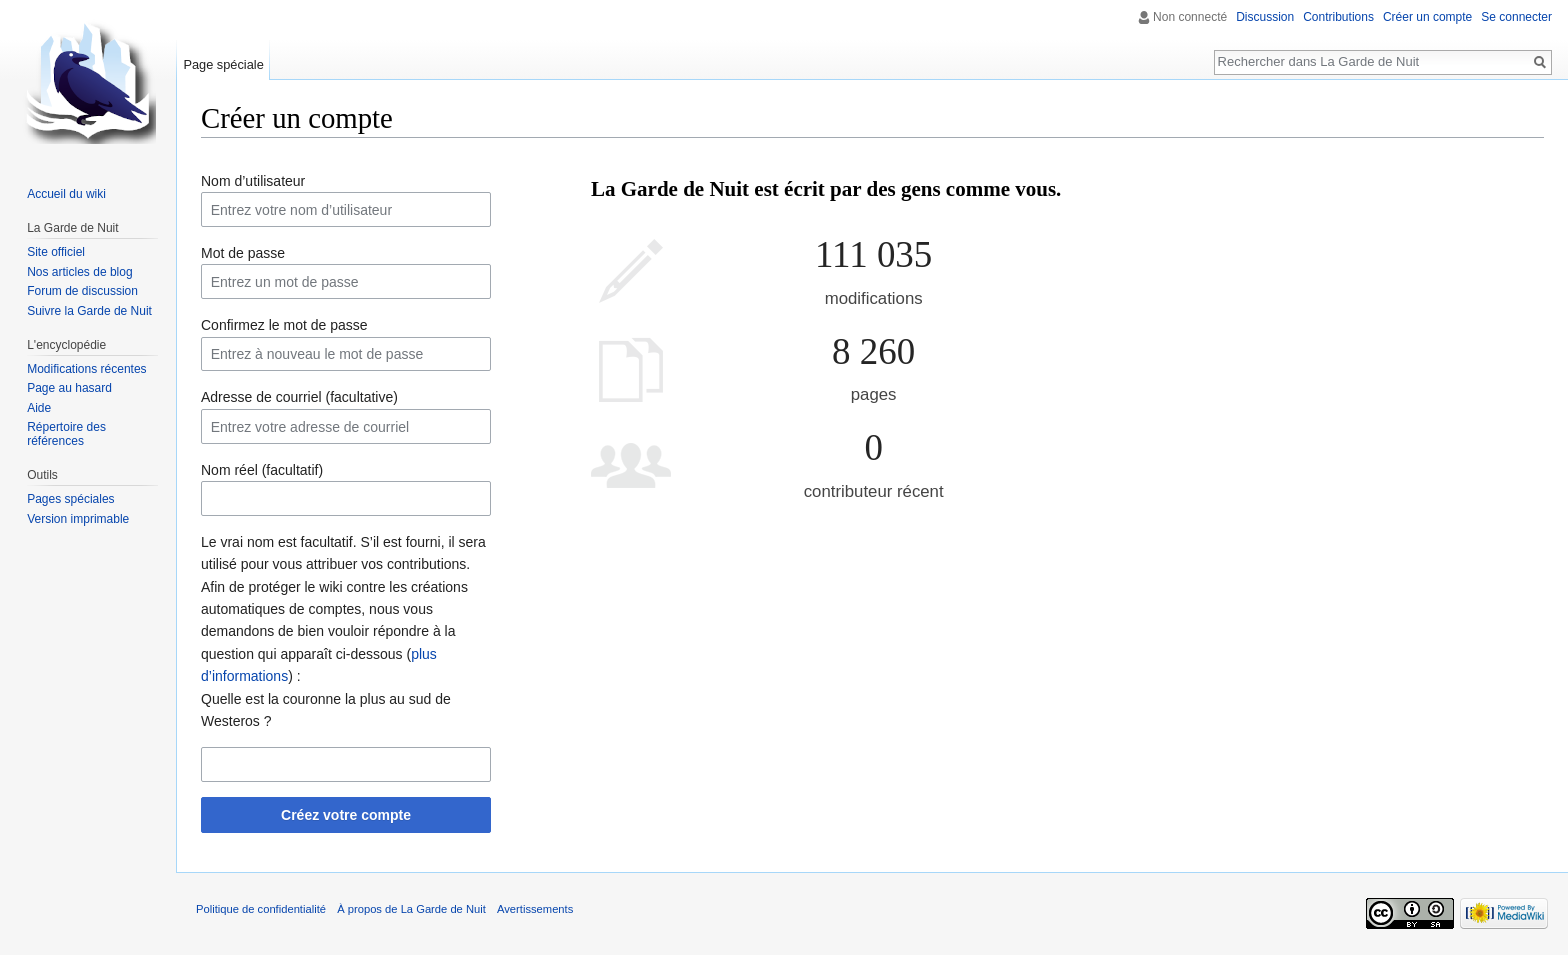 The height and width of the screenshot is (955, 1568). I want to click on Site officiel, so click(56, 252).